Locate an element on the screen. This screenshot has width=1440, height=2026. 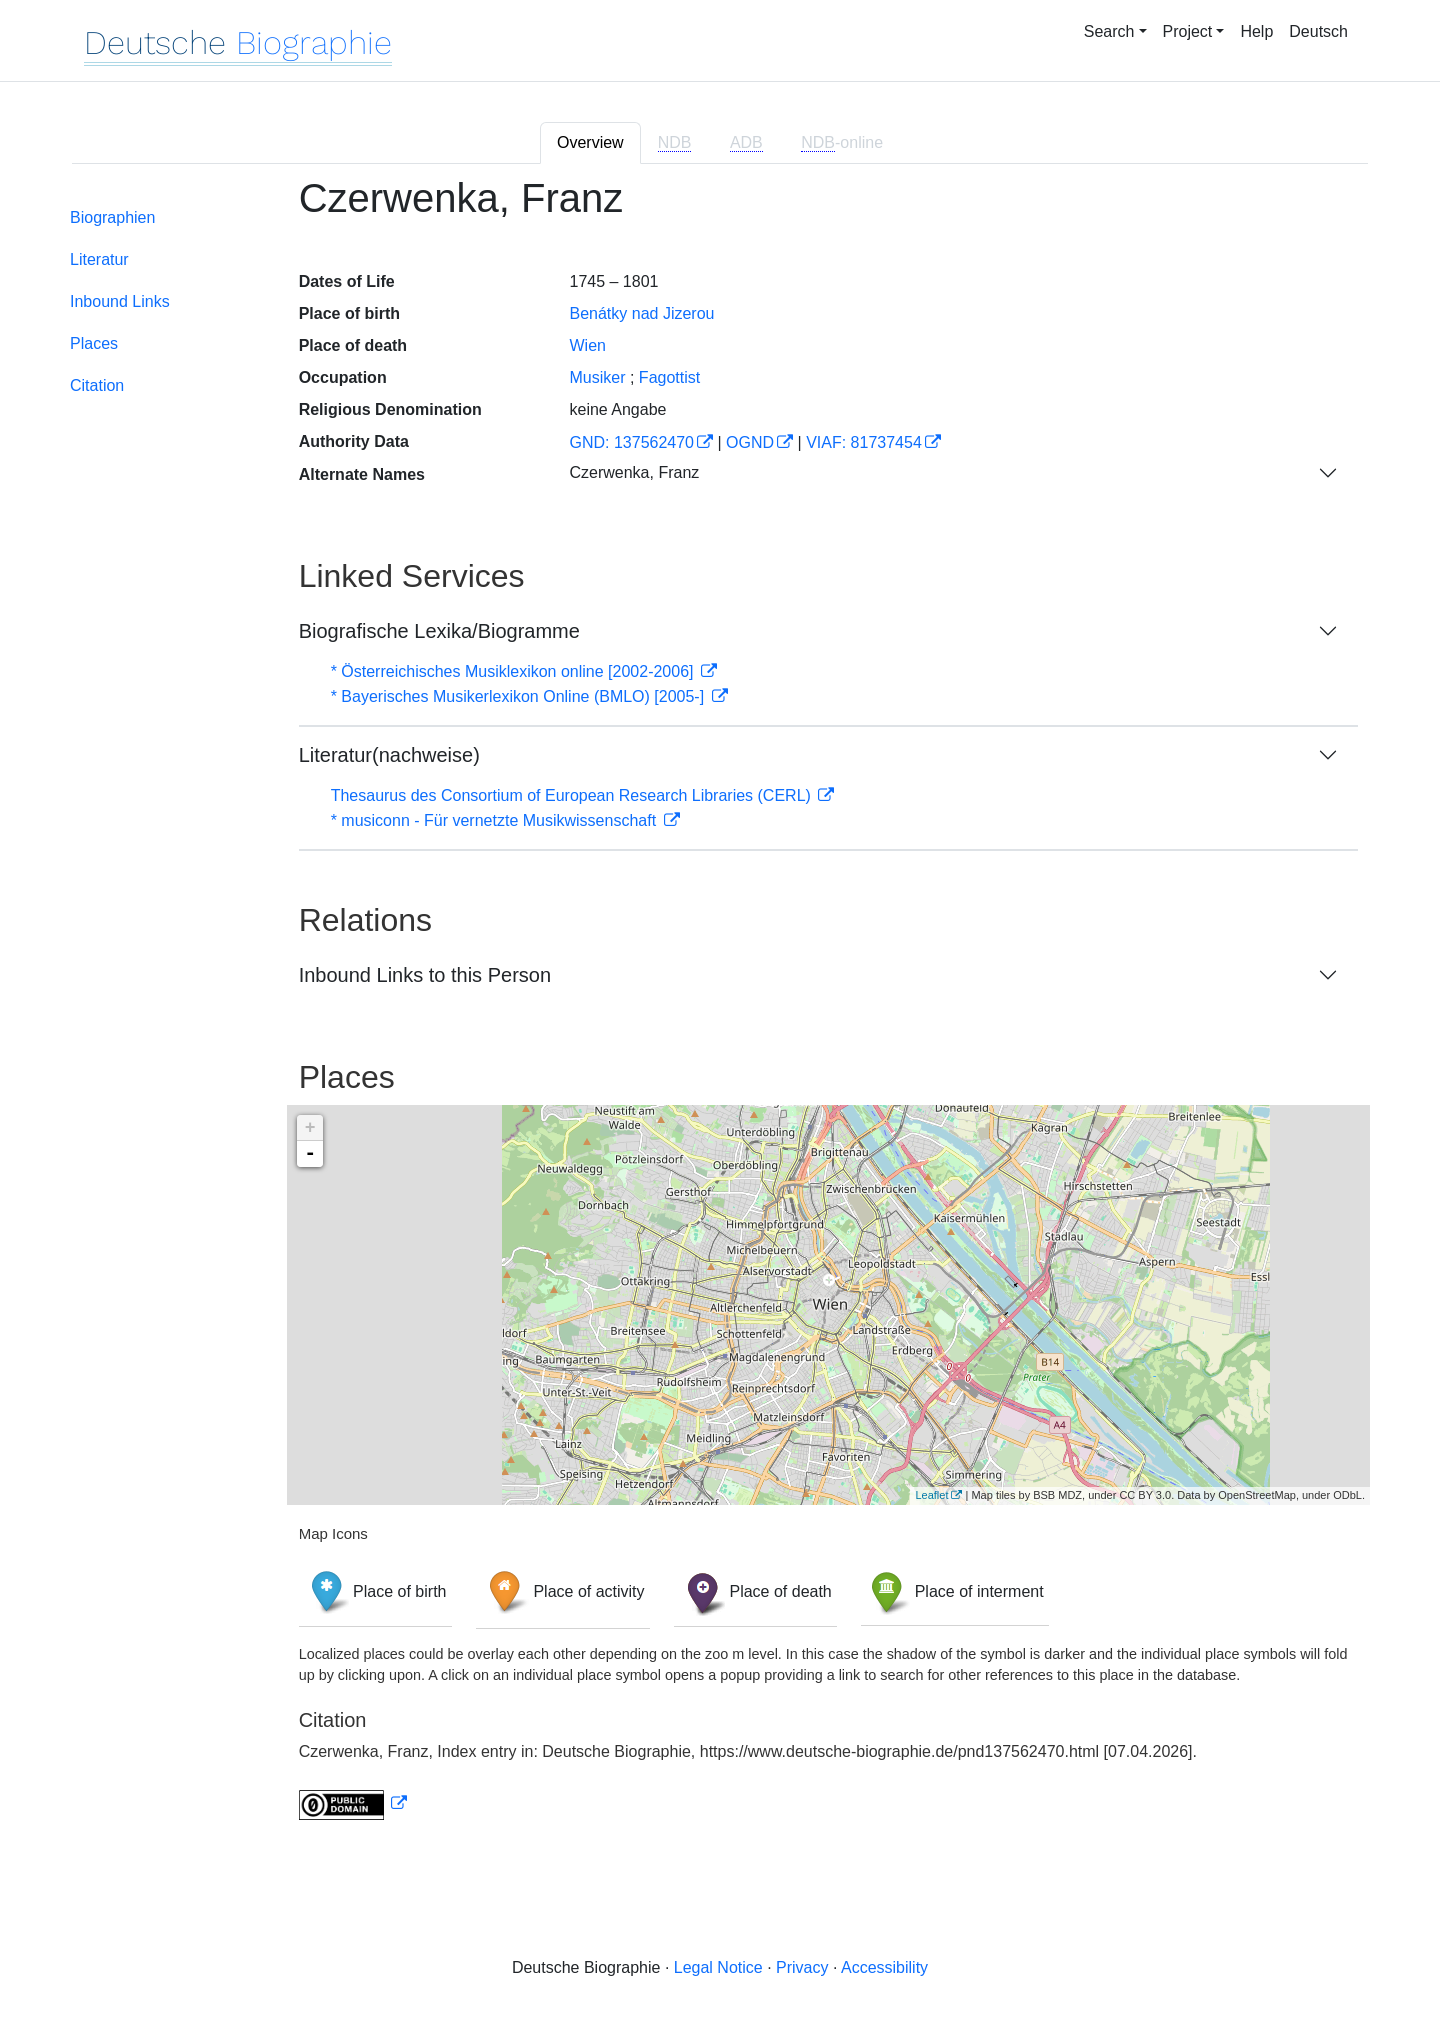
* Bayerisches Musikerlexikon Online (BMLO) [2005-] is located at coordinates (520, 696).